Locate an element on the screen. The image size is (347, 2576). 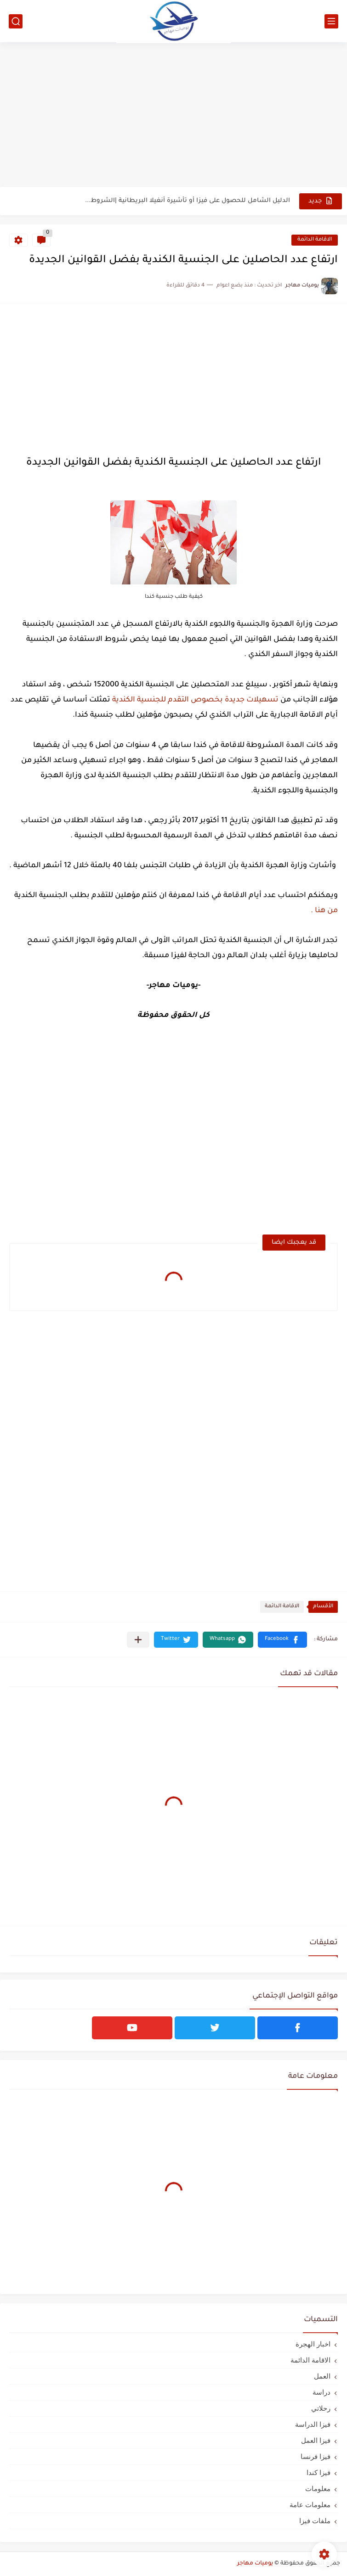
العمل is located at coordinates (322, 2376).